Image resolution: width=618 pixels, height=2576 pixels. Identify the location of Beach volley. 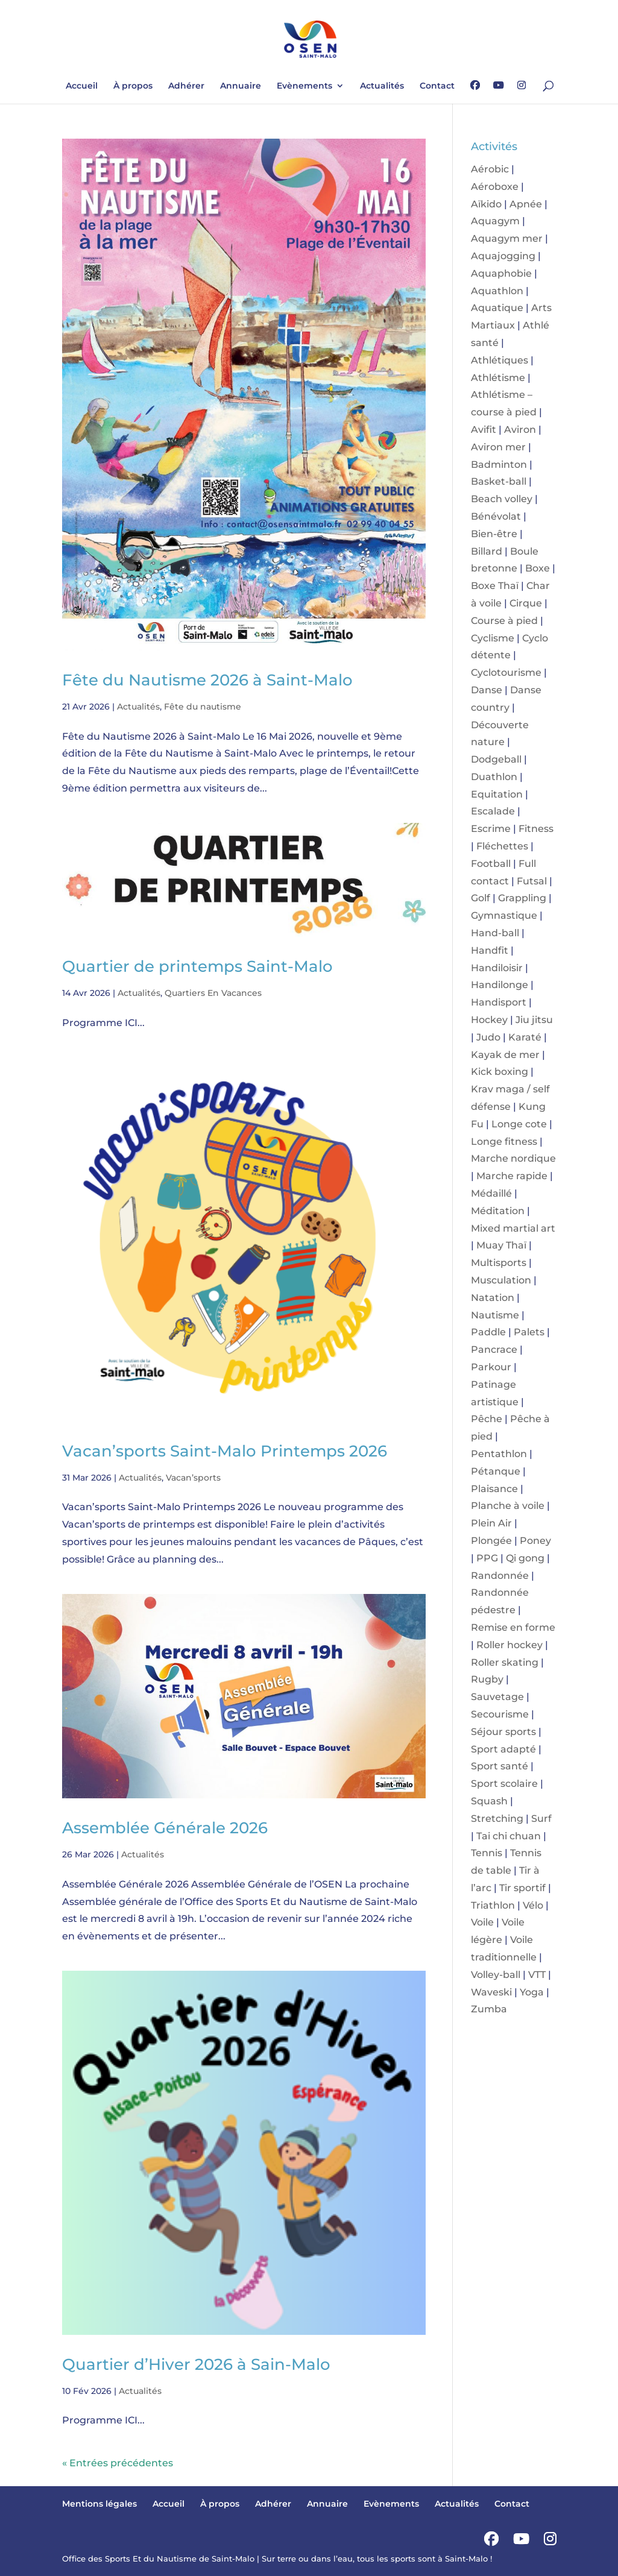
(501, 499).